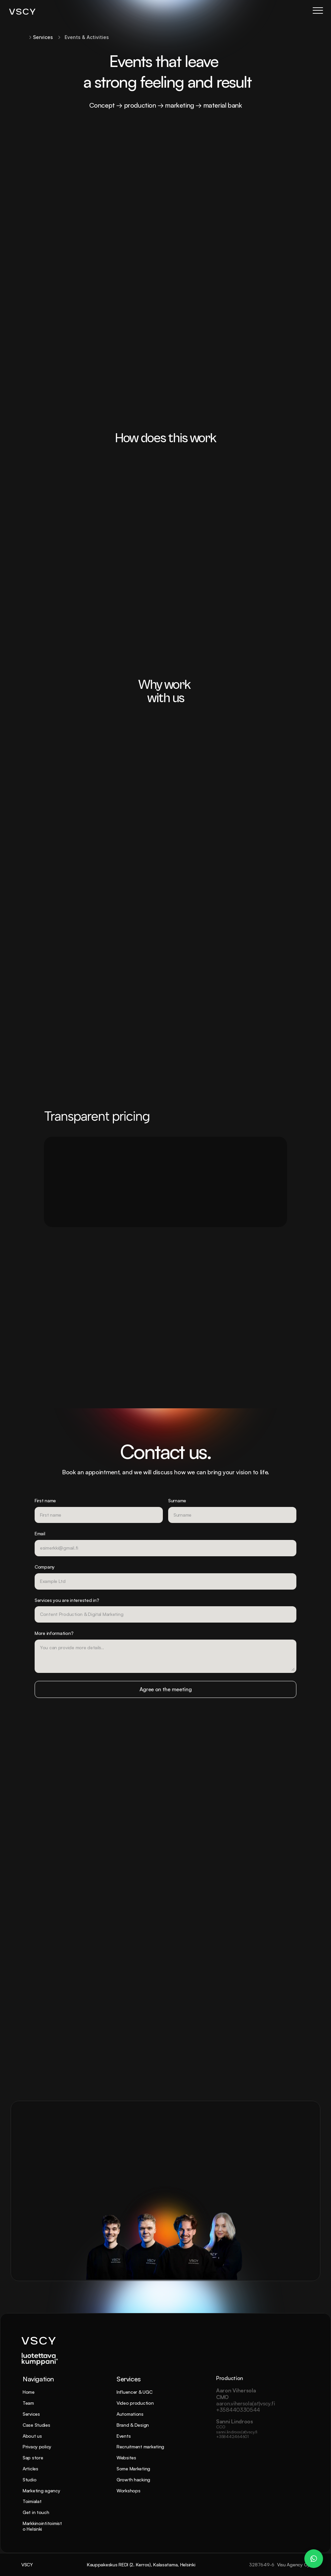 The image size is (331, 2576). I want to click on Websites, so click(126, 2457).